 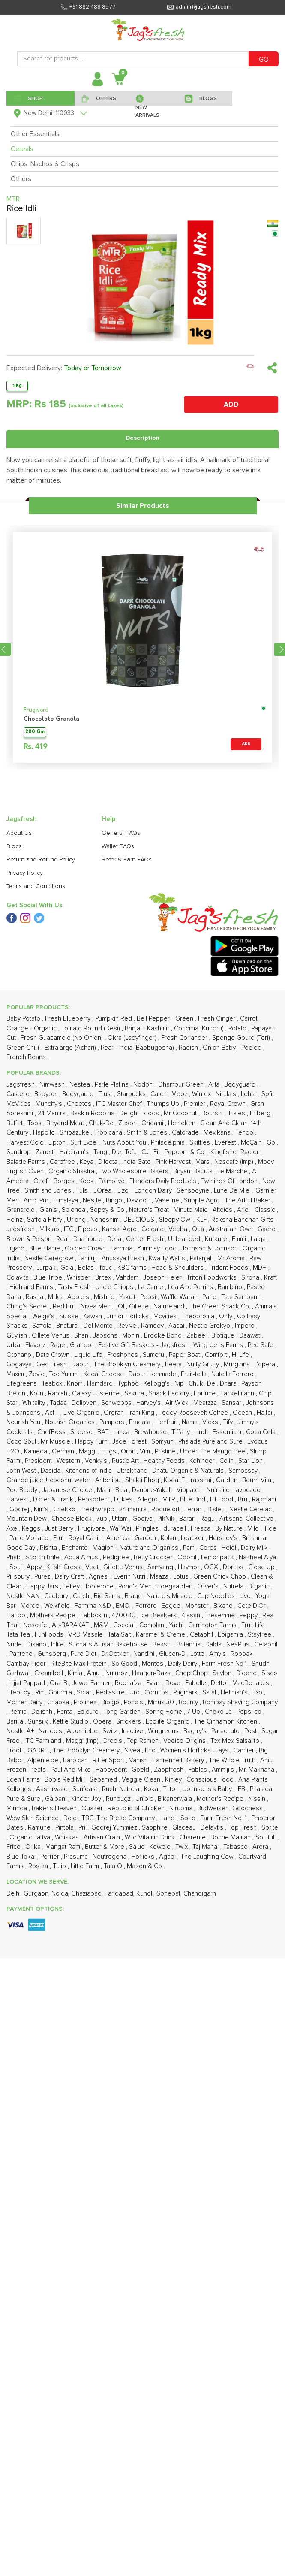 I want to click on Barbican, so click(x=76, y=1552).